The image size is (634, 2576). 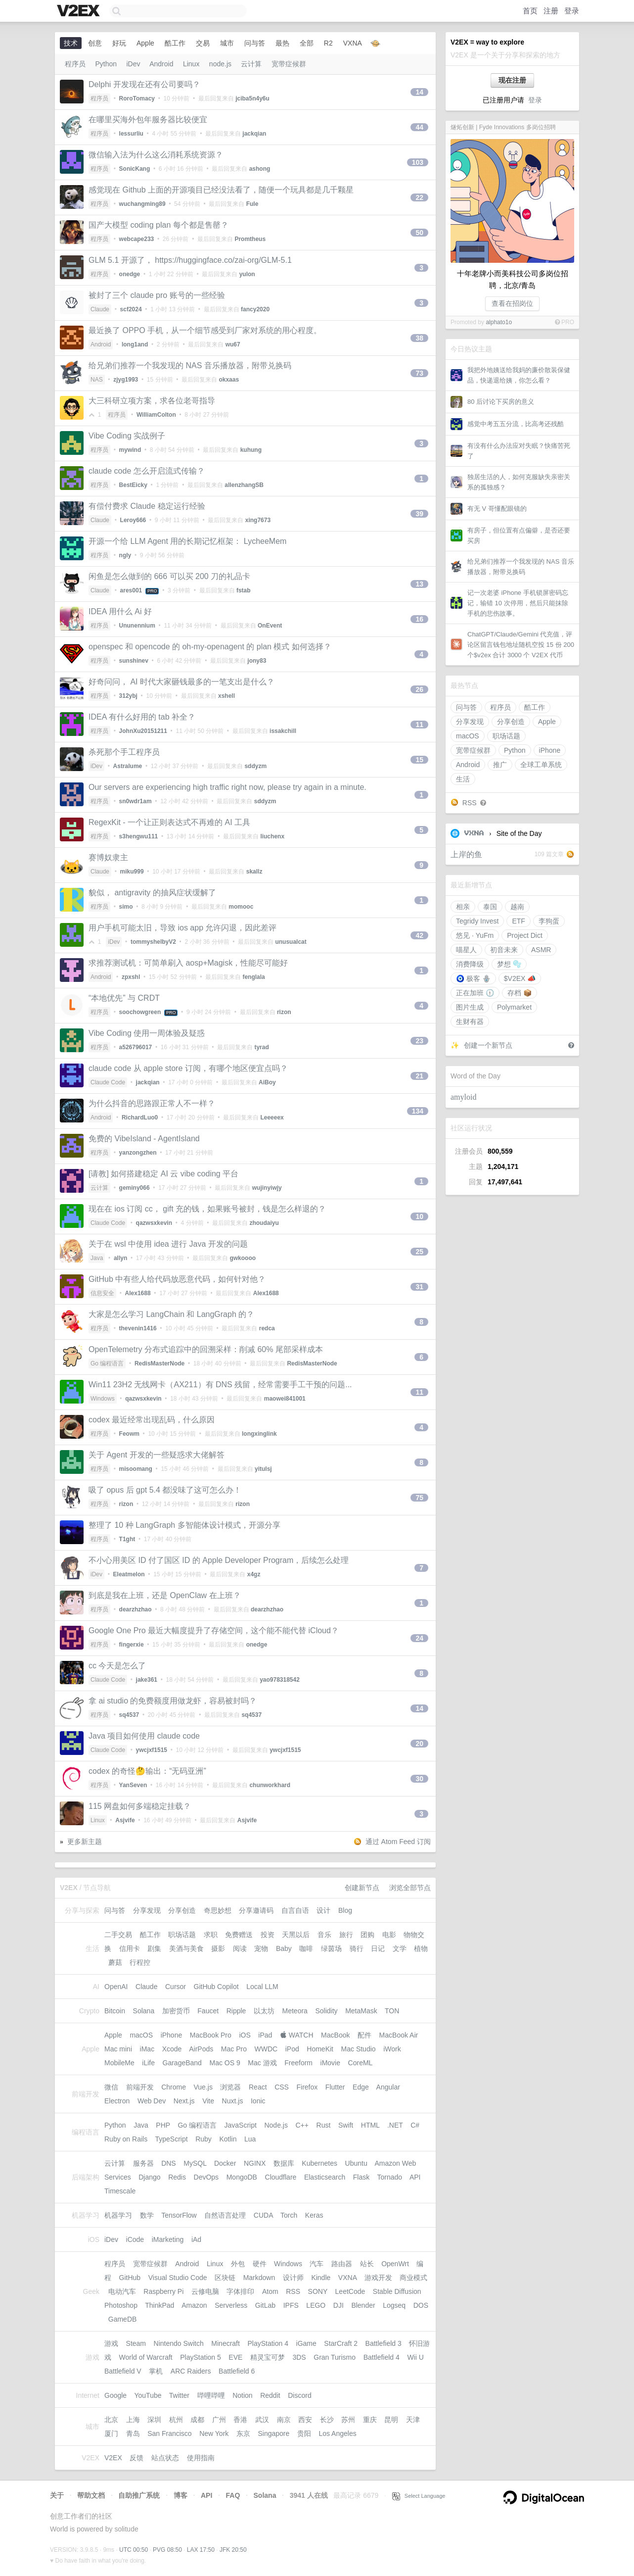 I want to click on 20, so click(x=419, y=1744).